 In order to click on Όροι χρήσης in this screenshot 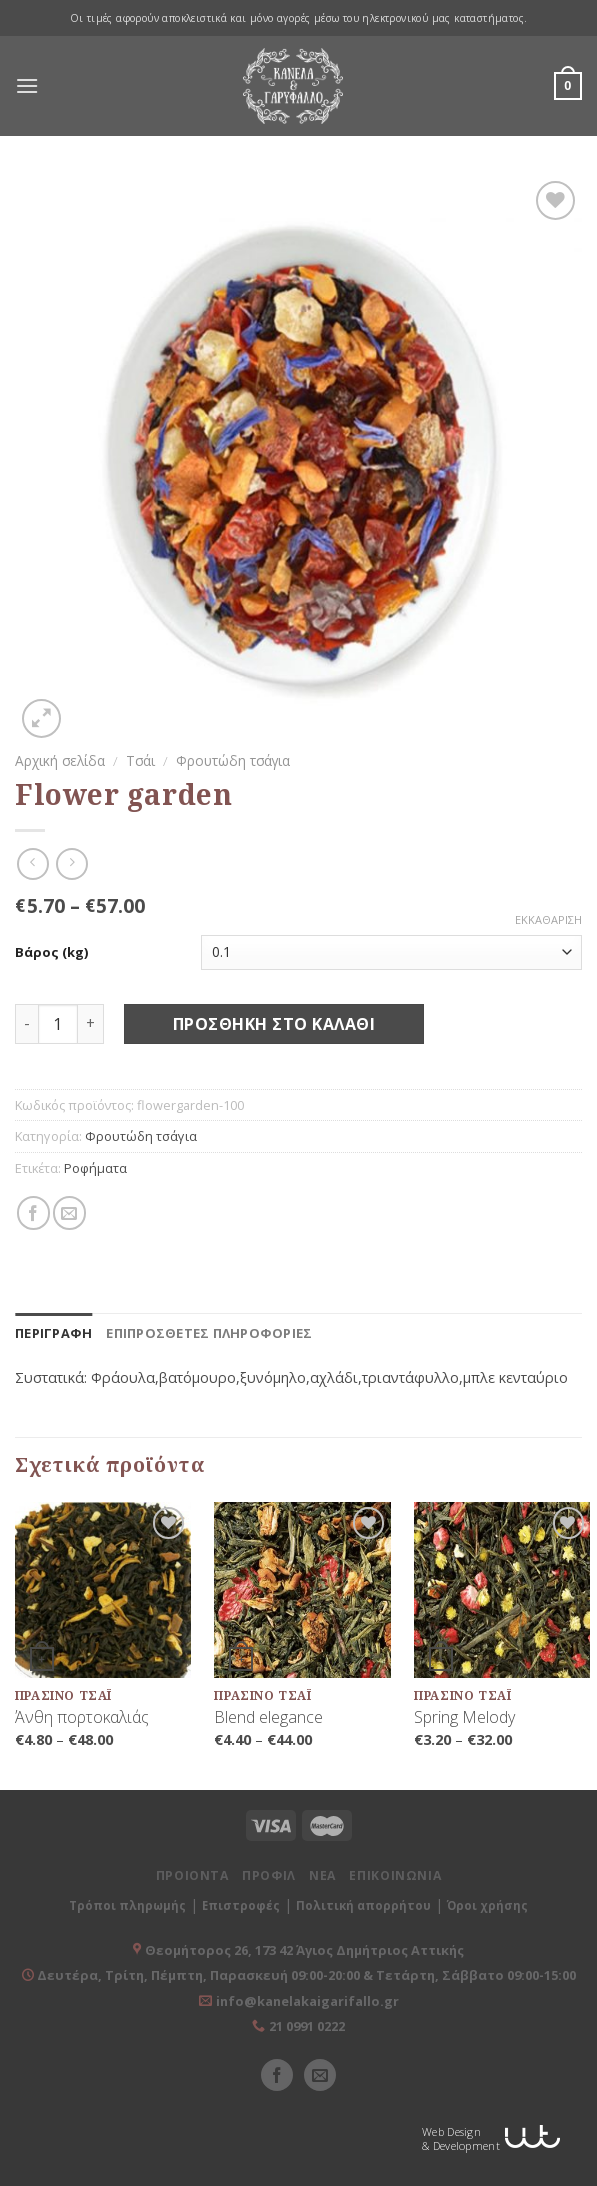, I will do `click(487, 1905)`.